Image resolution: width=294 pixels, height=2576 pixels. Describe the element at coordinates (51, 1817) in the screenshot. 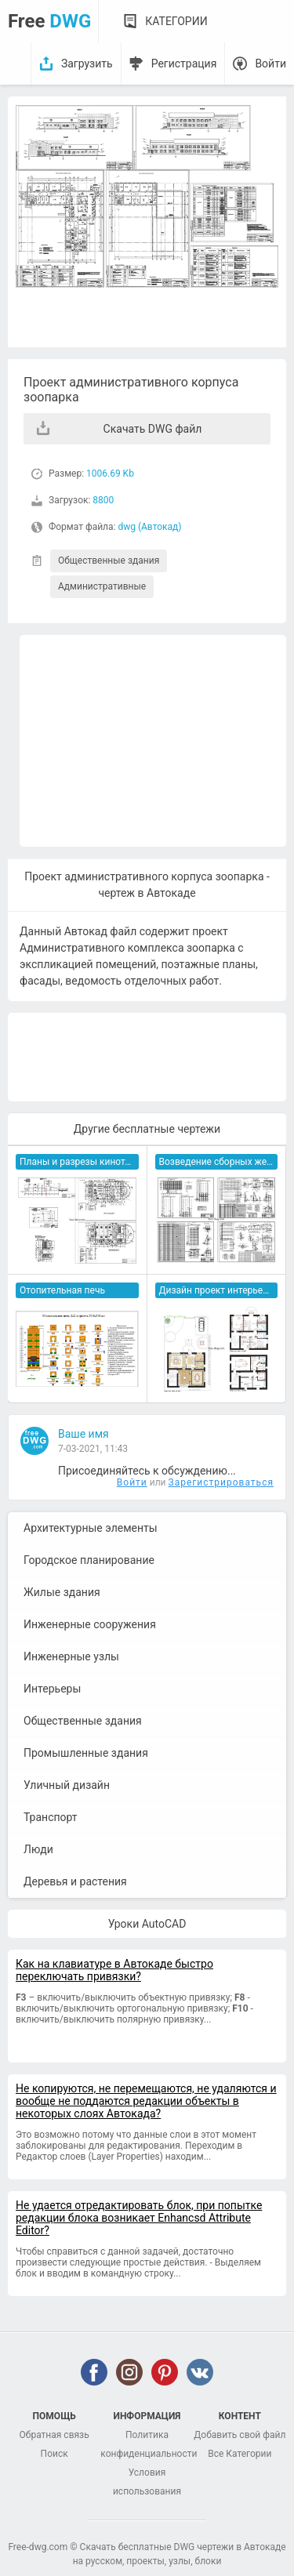

I see `Транспорт` at that location.